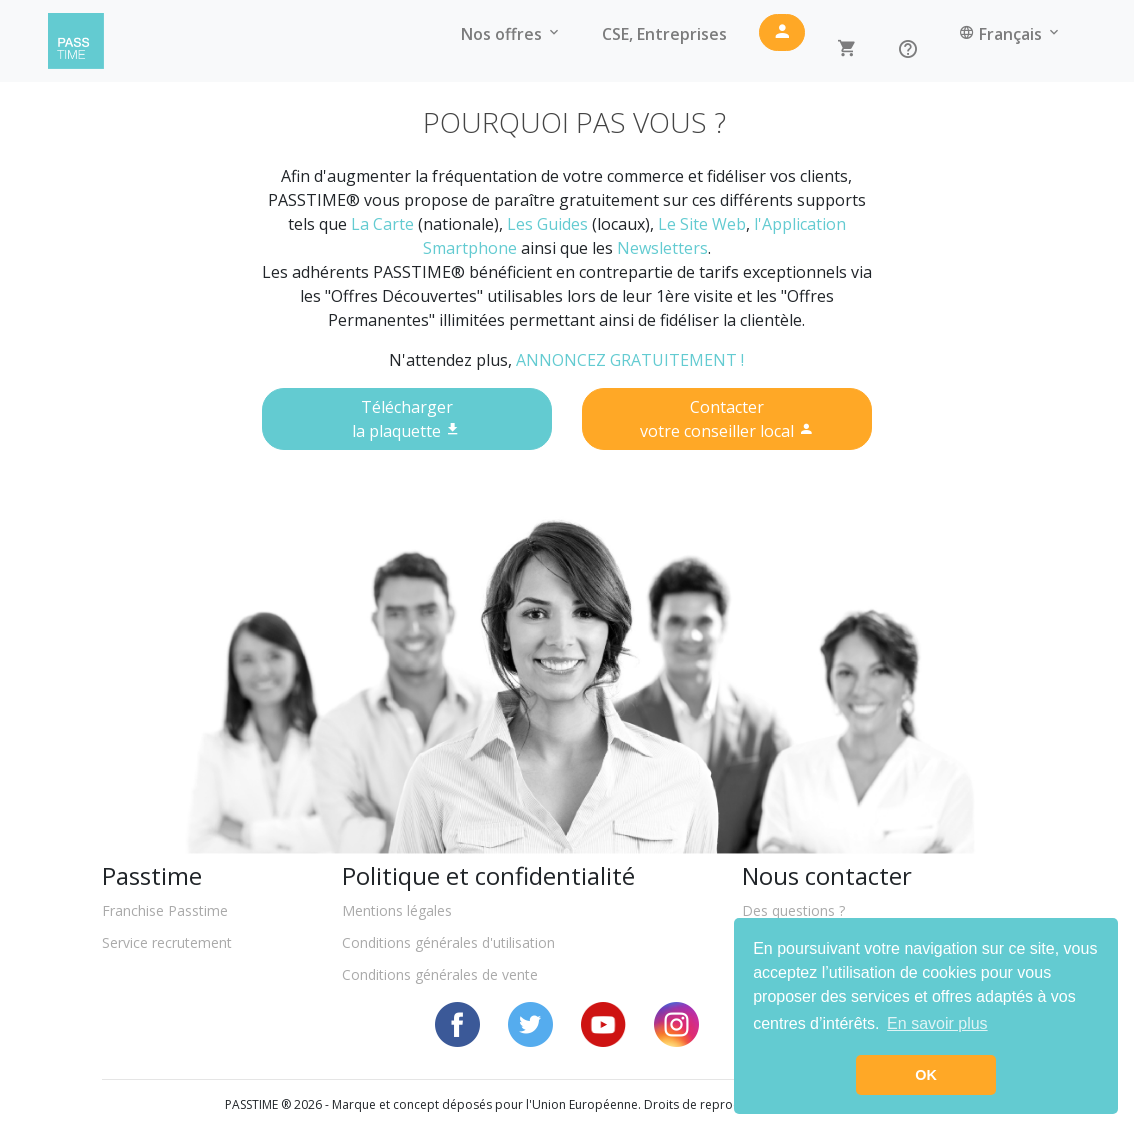  Describe the element at coordinates (727, 419) in the screenshot. I see `Contactervotre conseiller local` at that location.